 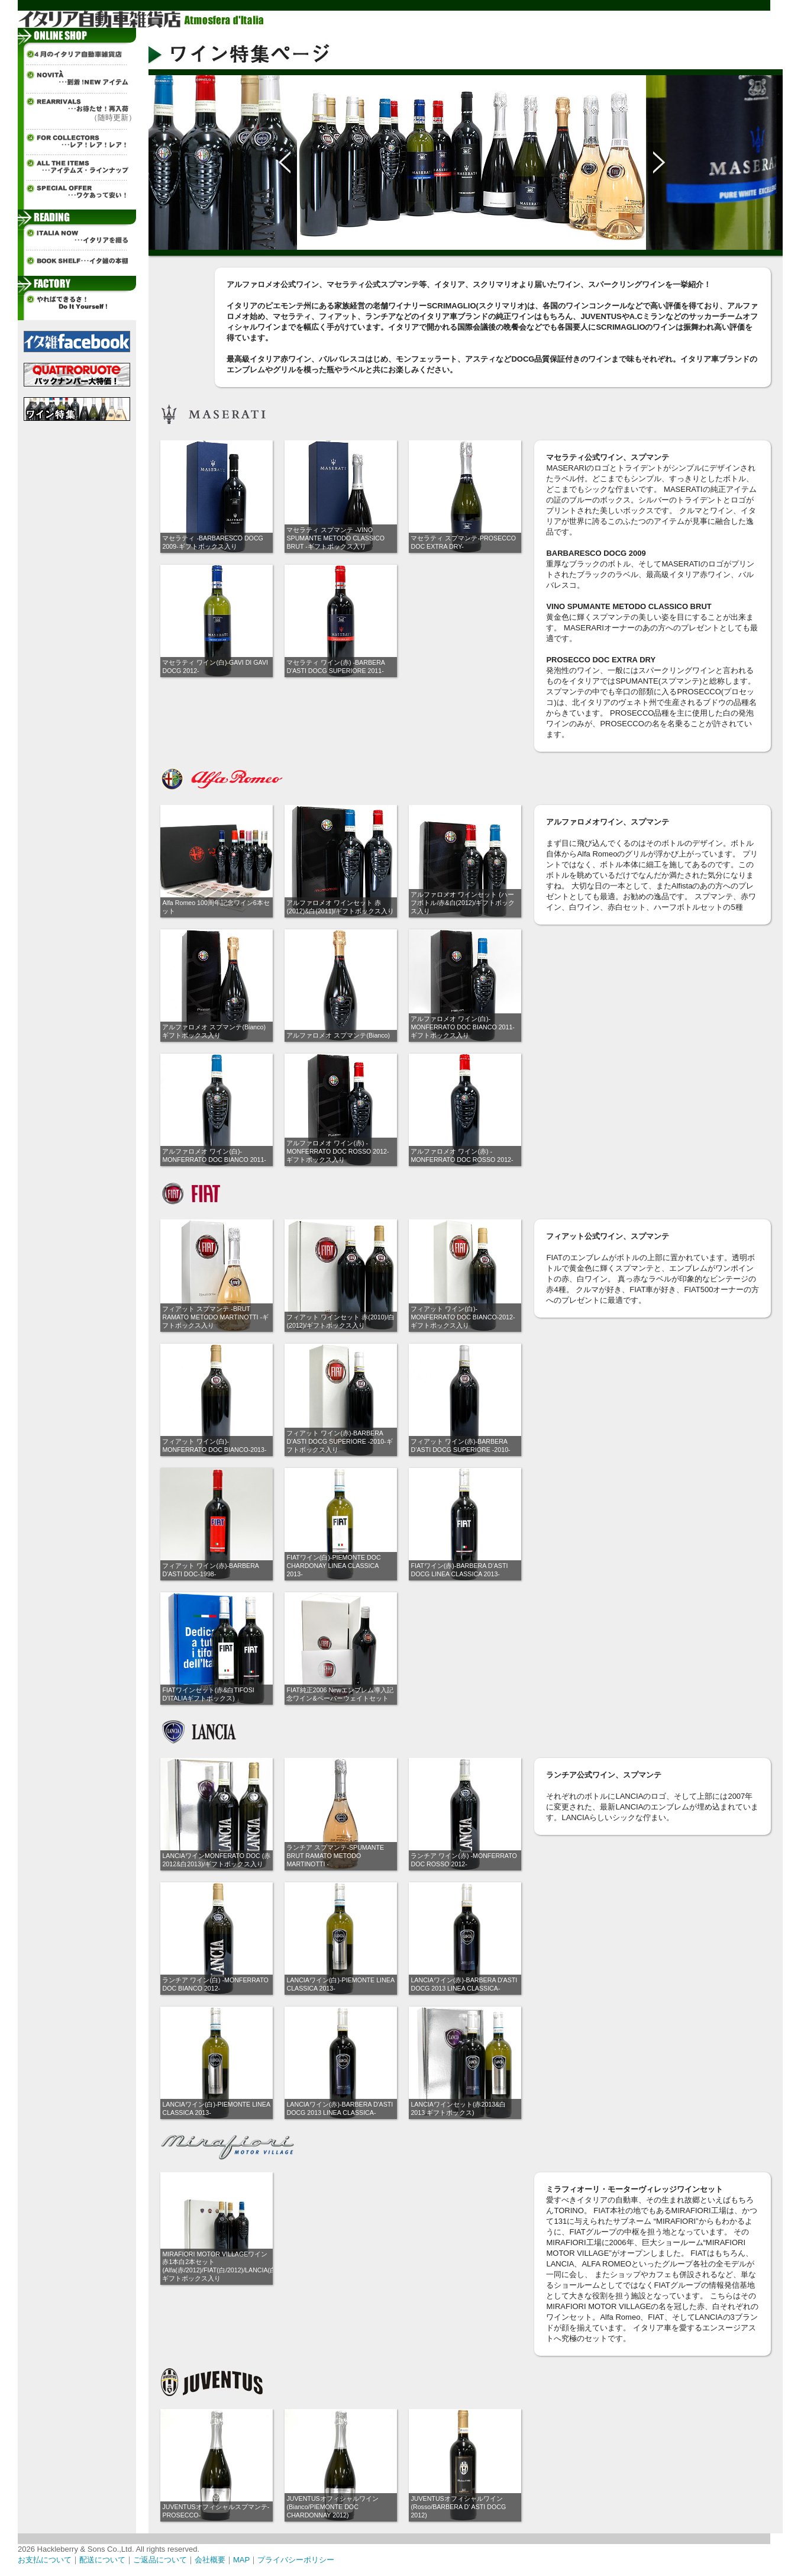 I want to click on FIAT純正2006 Newエンブレム導入記念ワイン&ペーパーウェイトセット, so click(x=339, y=1694).